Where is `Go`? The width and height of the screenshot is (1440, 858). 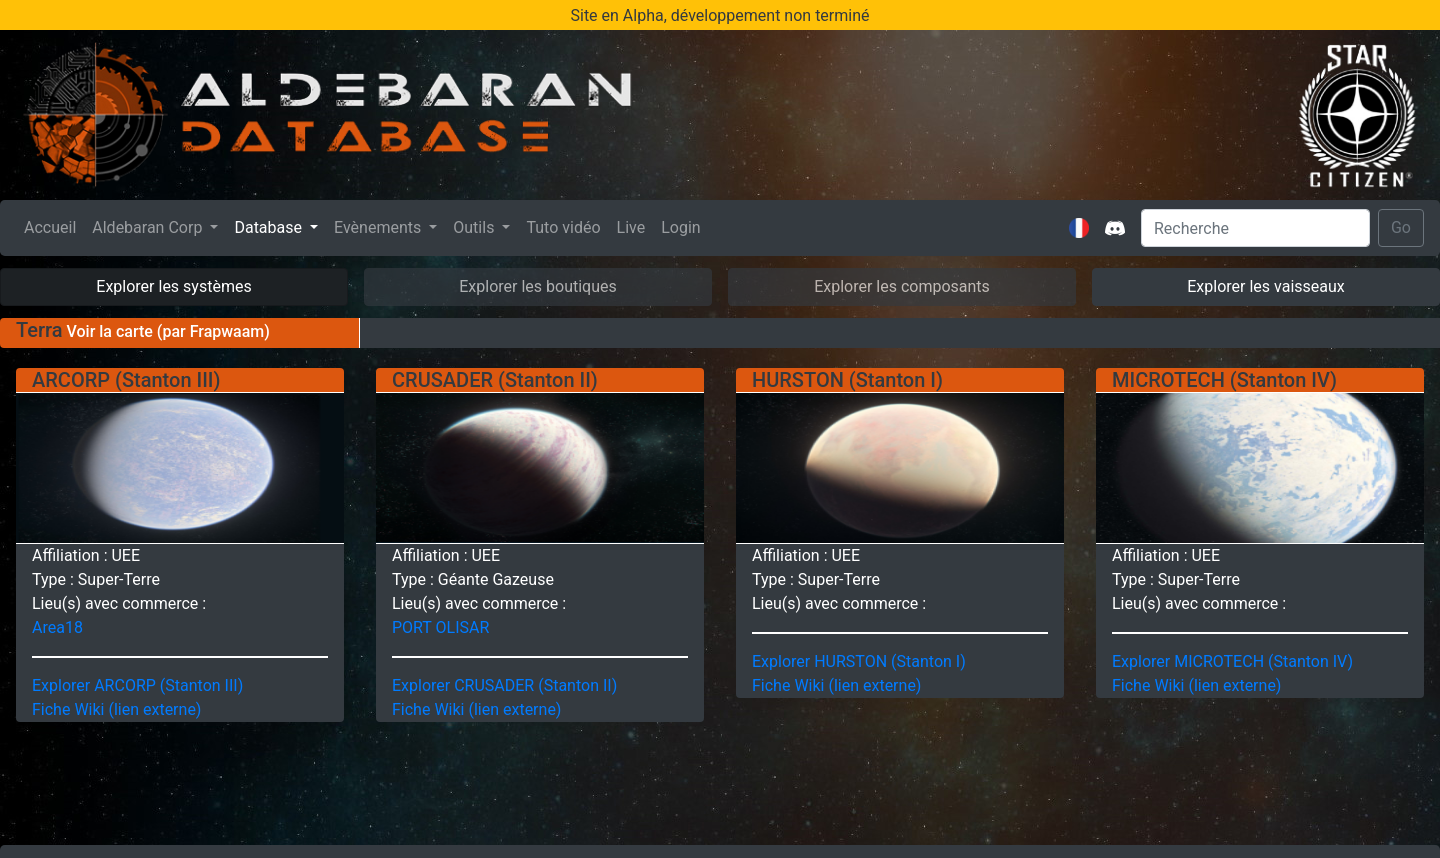
Go is located at coordinates (1401, 227).